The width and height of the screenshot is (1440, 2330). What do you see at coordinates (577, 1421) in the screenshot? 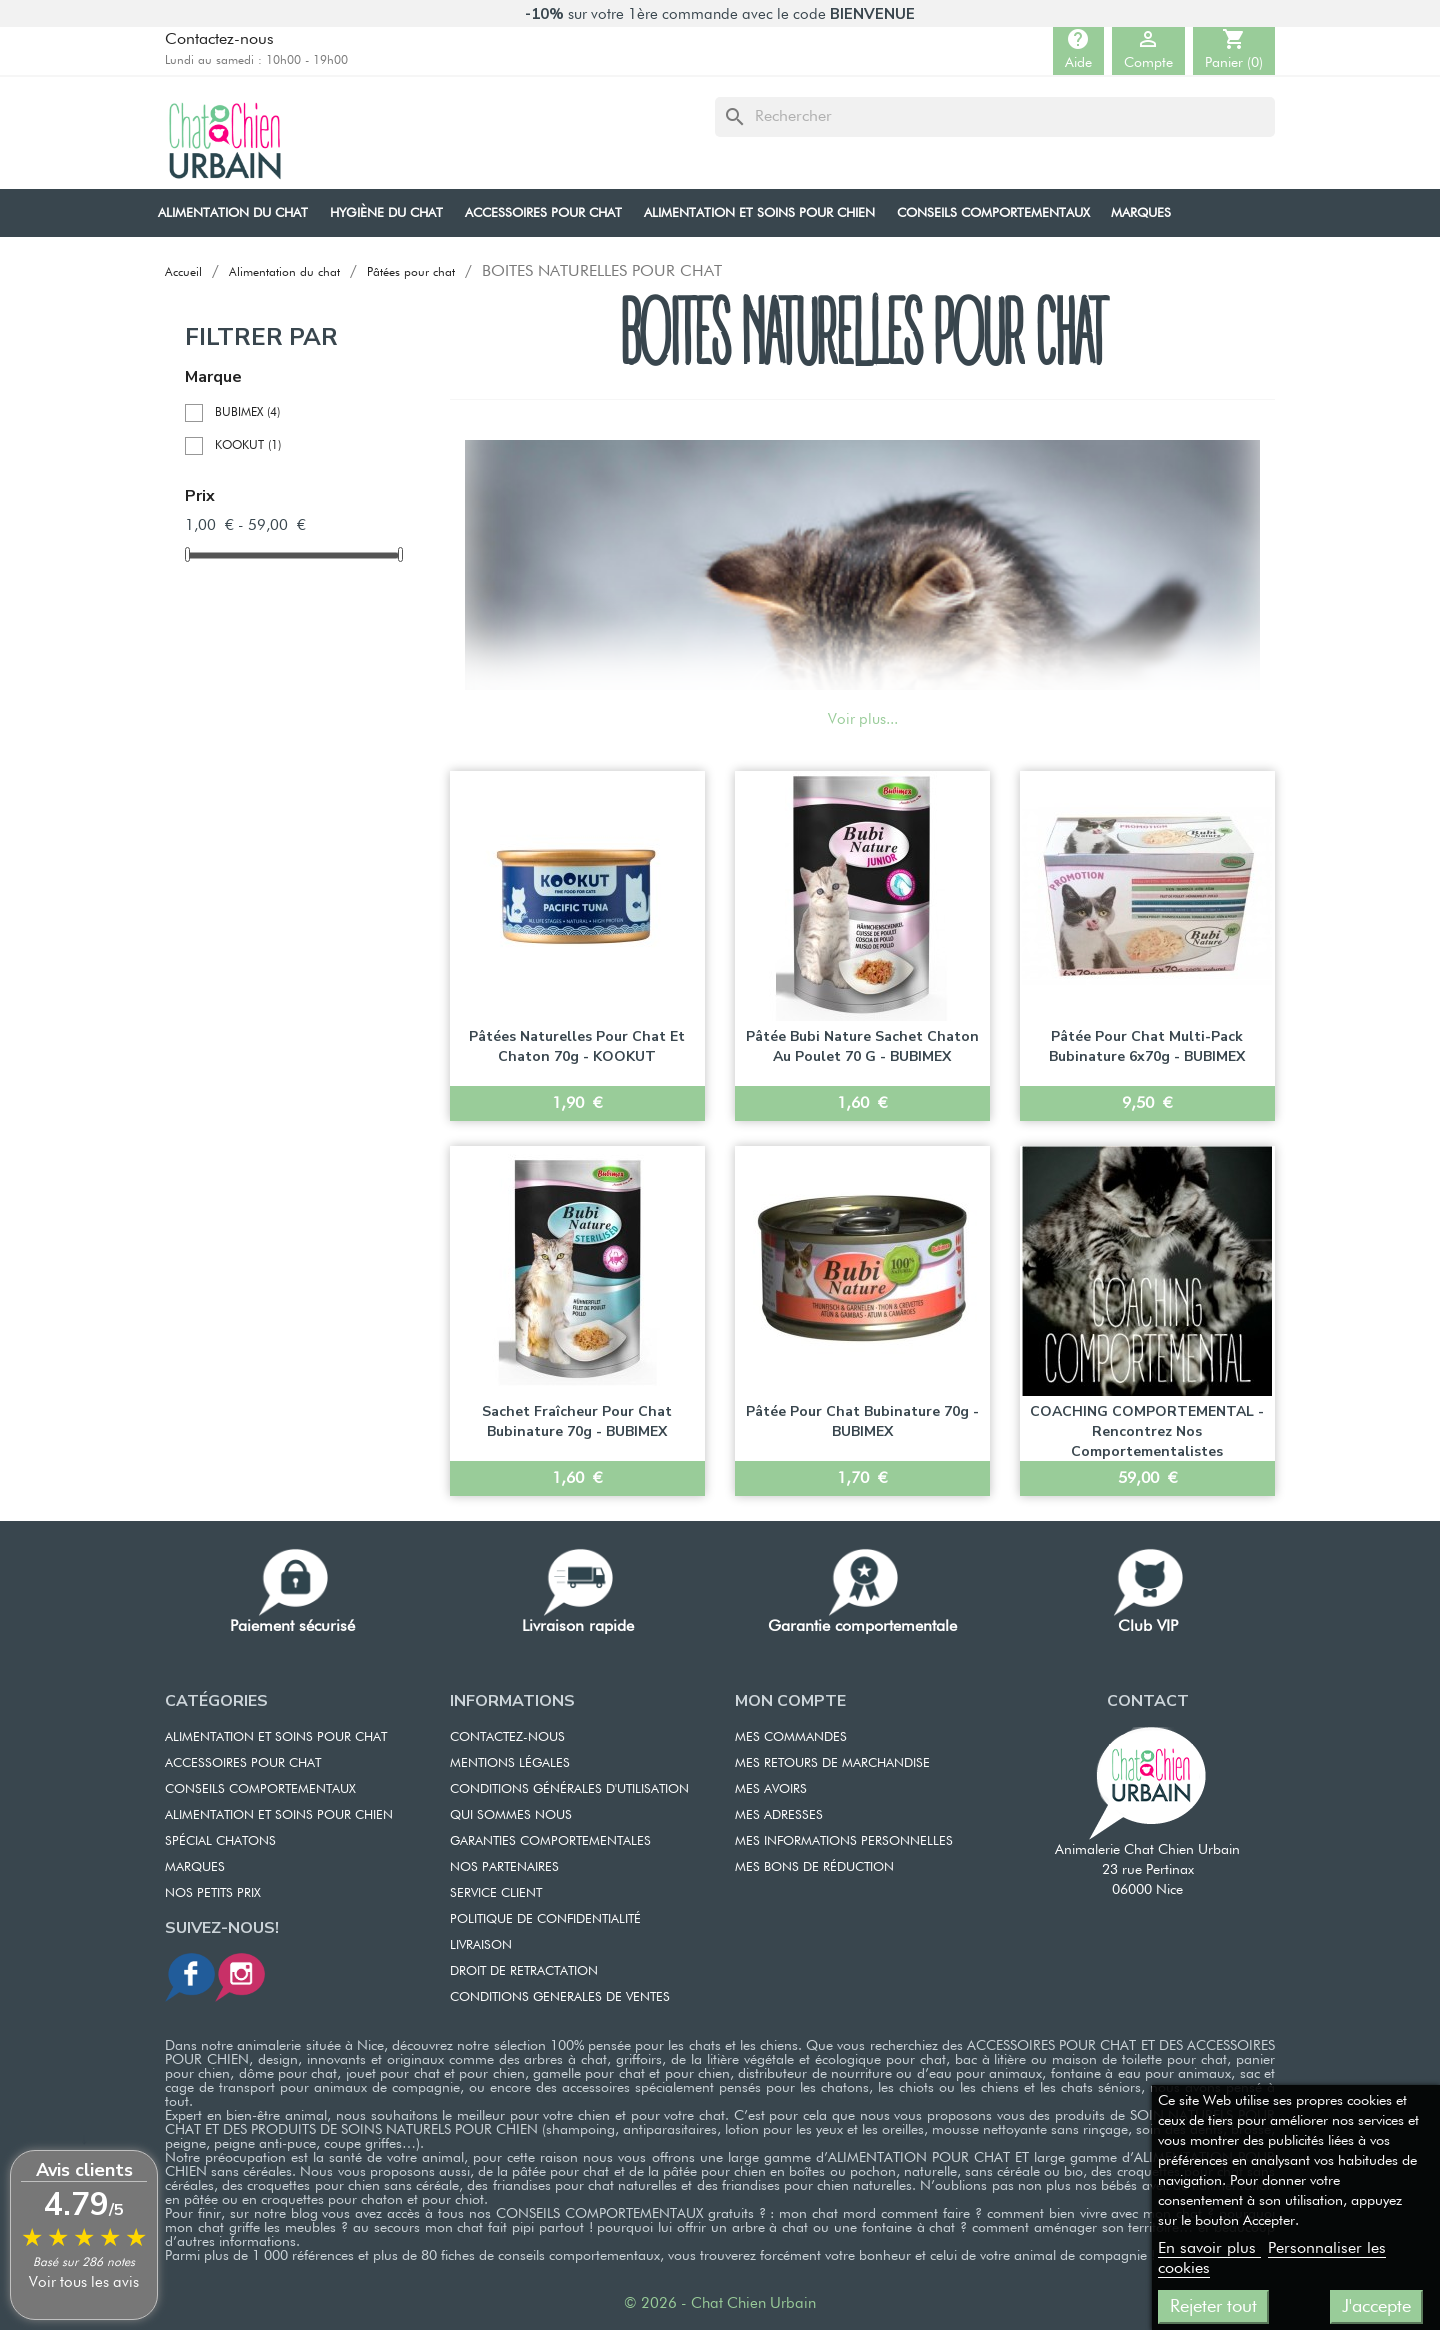
I see `Sachet fraîcheur pour chat Bubinature 70g - BUBIMEX` at bounding box center [577, 1421].